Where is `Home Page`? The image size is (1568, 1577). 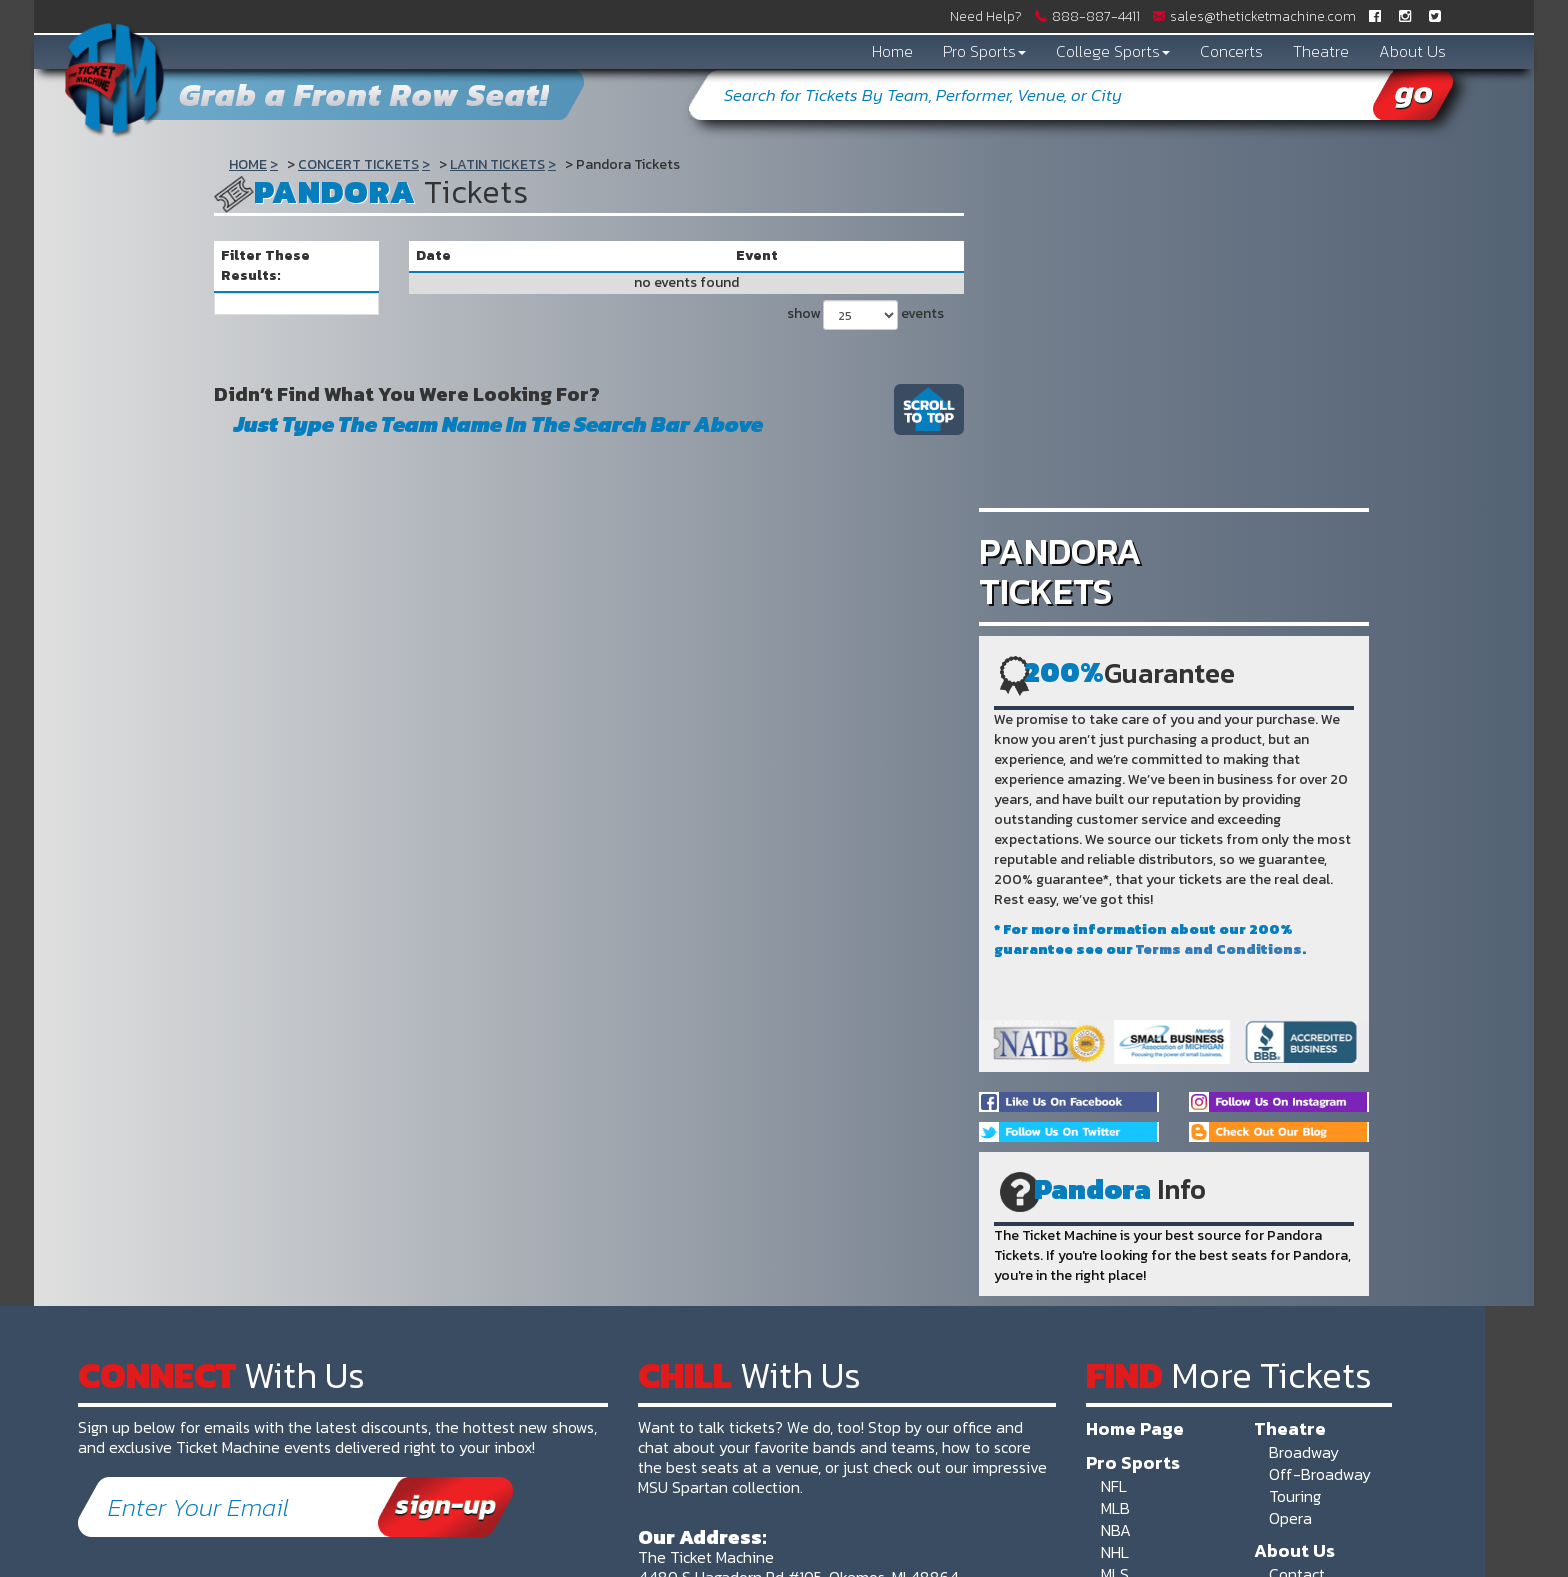 Home Page is located at coordinates (1135, 1428).